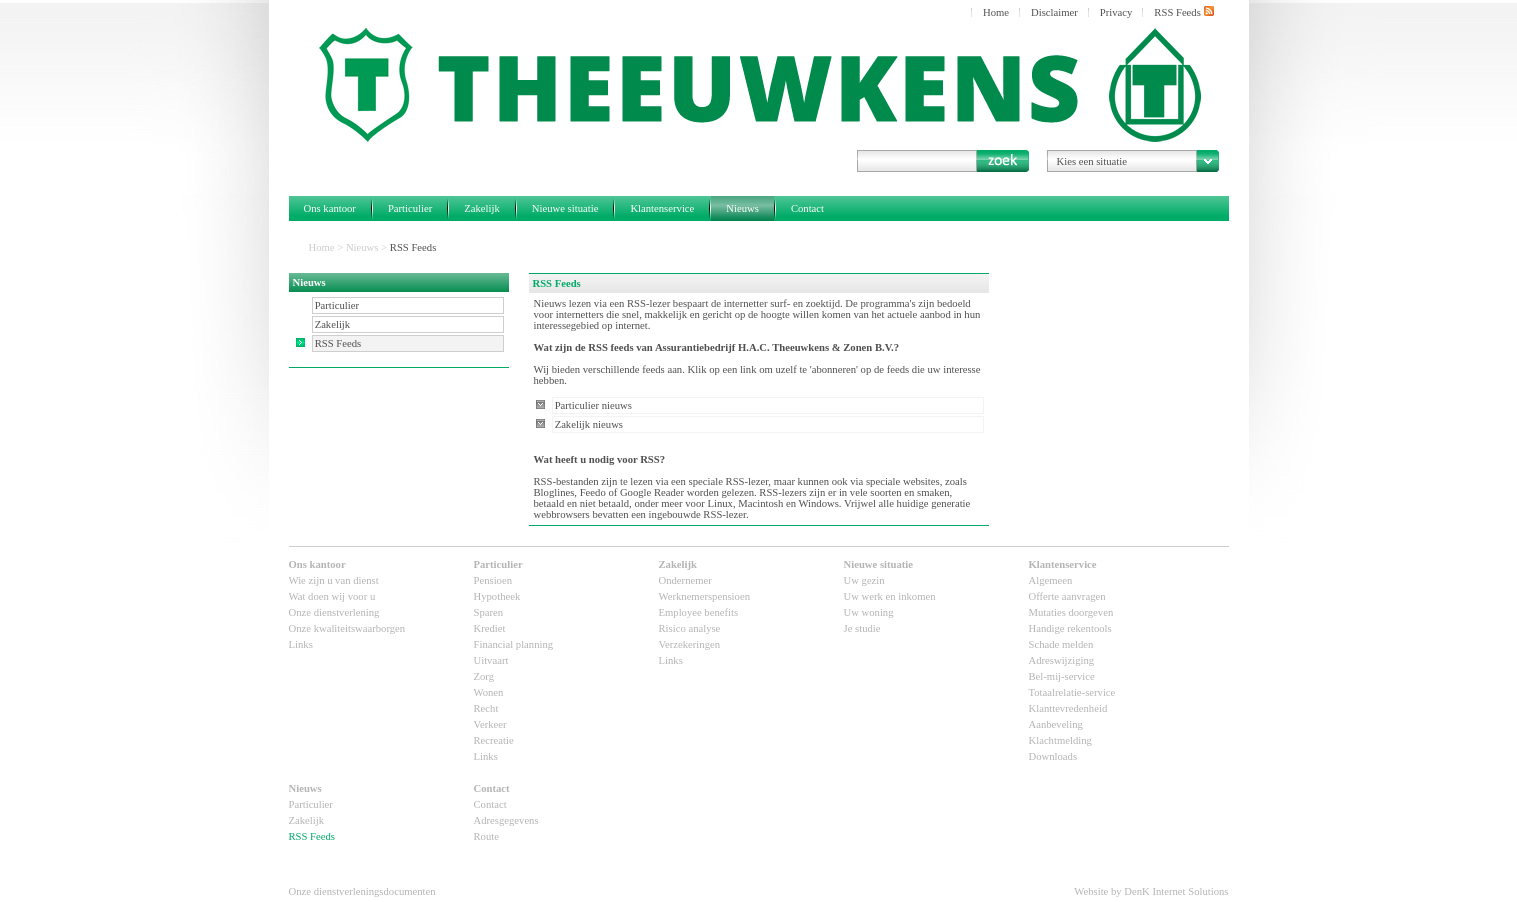 The image size is (1517, 902). Describe the element at coordinates (1116, 12) in the screenshot. I see `Privacy` at that location.